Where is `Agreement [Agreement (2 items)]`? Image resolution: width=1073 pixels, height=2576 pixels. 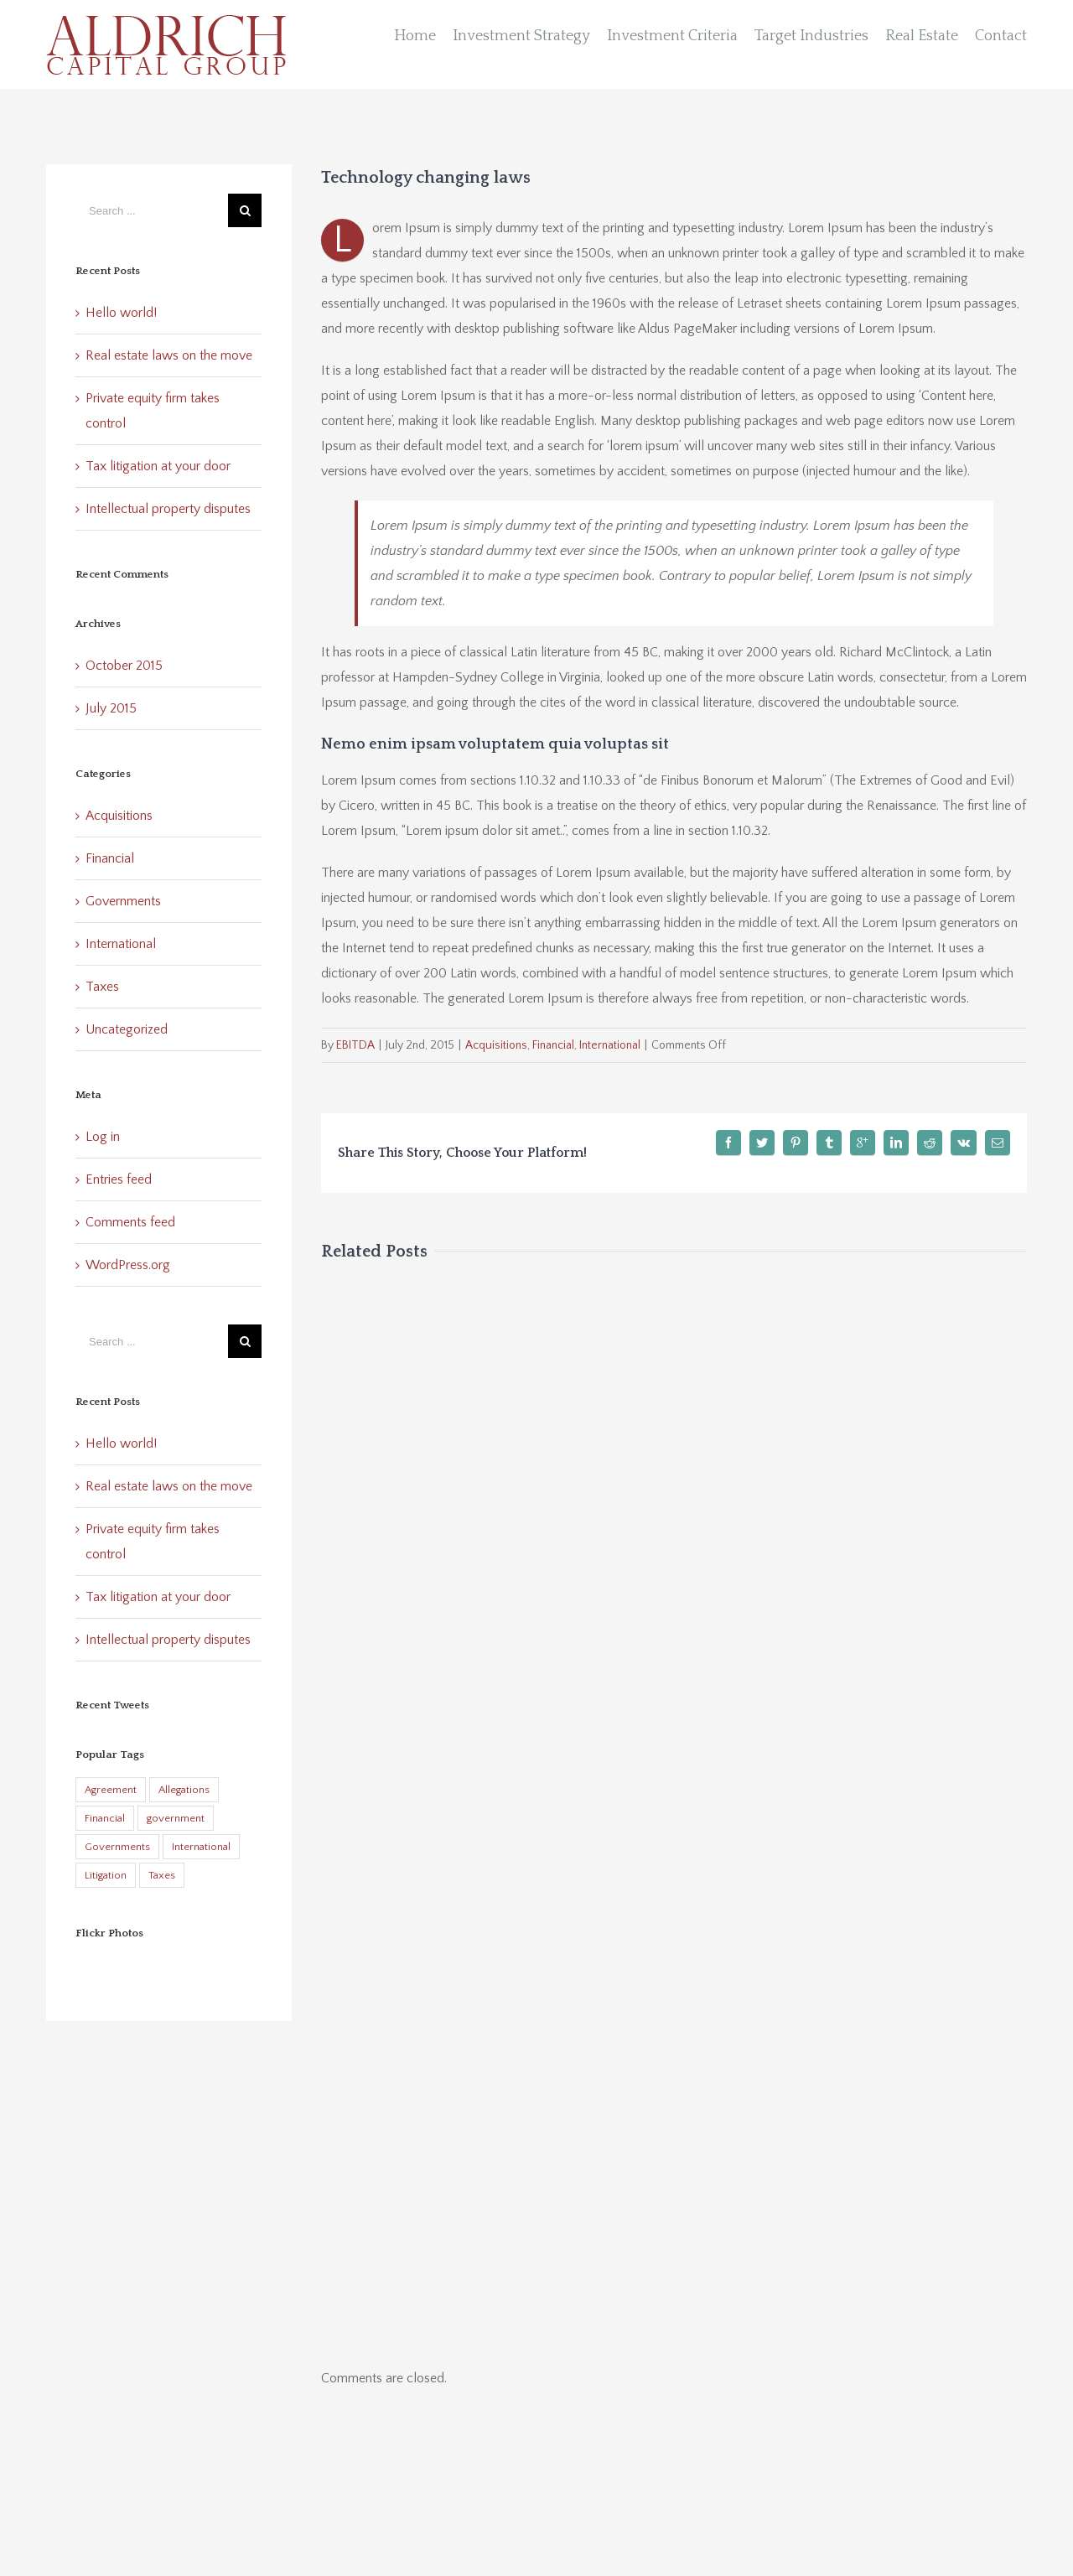
Agreement [Agreement (2 items)] is located at coordinates (111, 1790).